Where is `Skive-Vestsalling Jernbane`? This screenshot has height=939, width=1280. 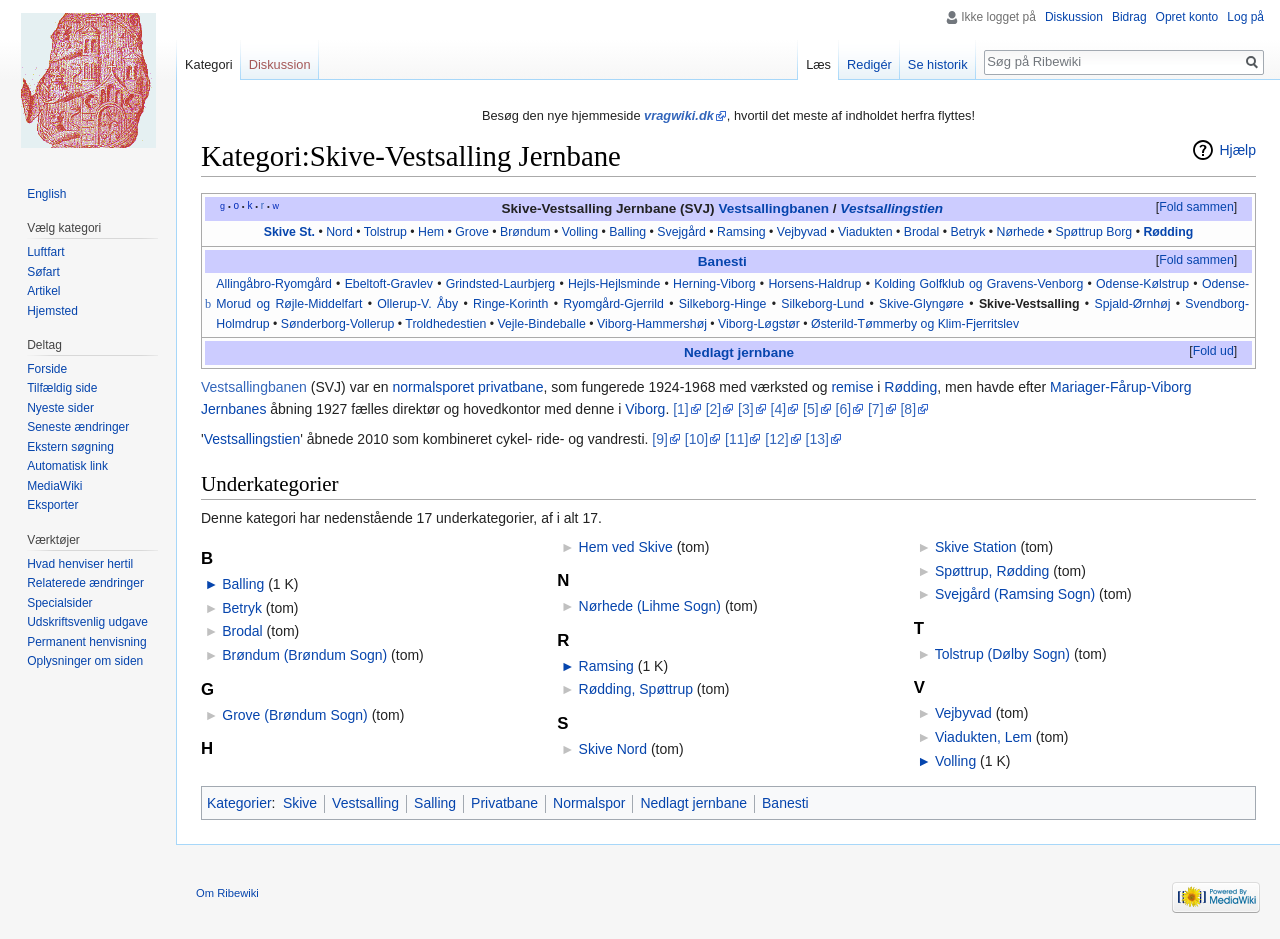
Skive-Vestsalling Jernbane is located at coordinates (589, 208).